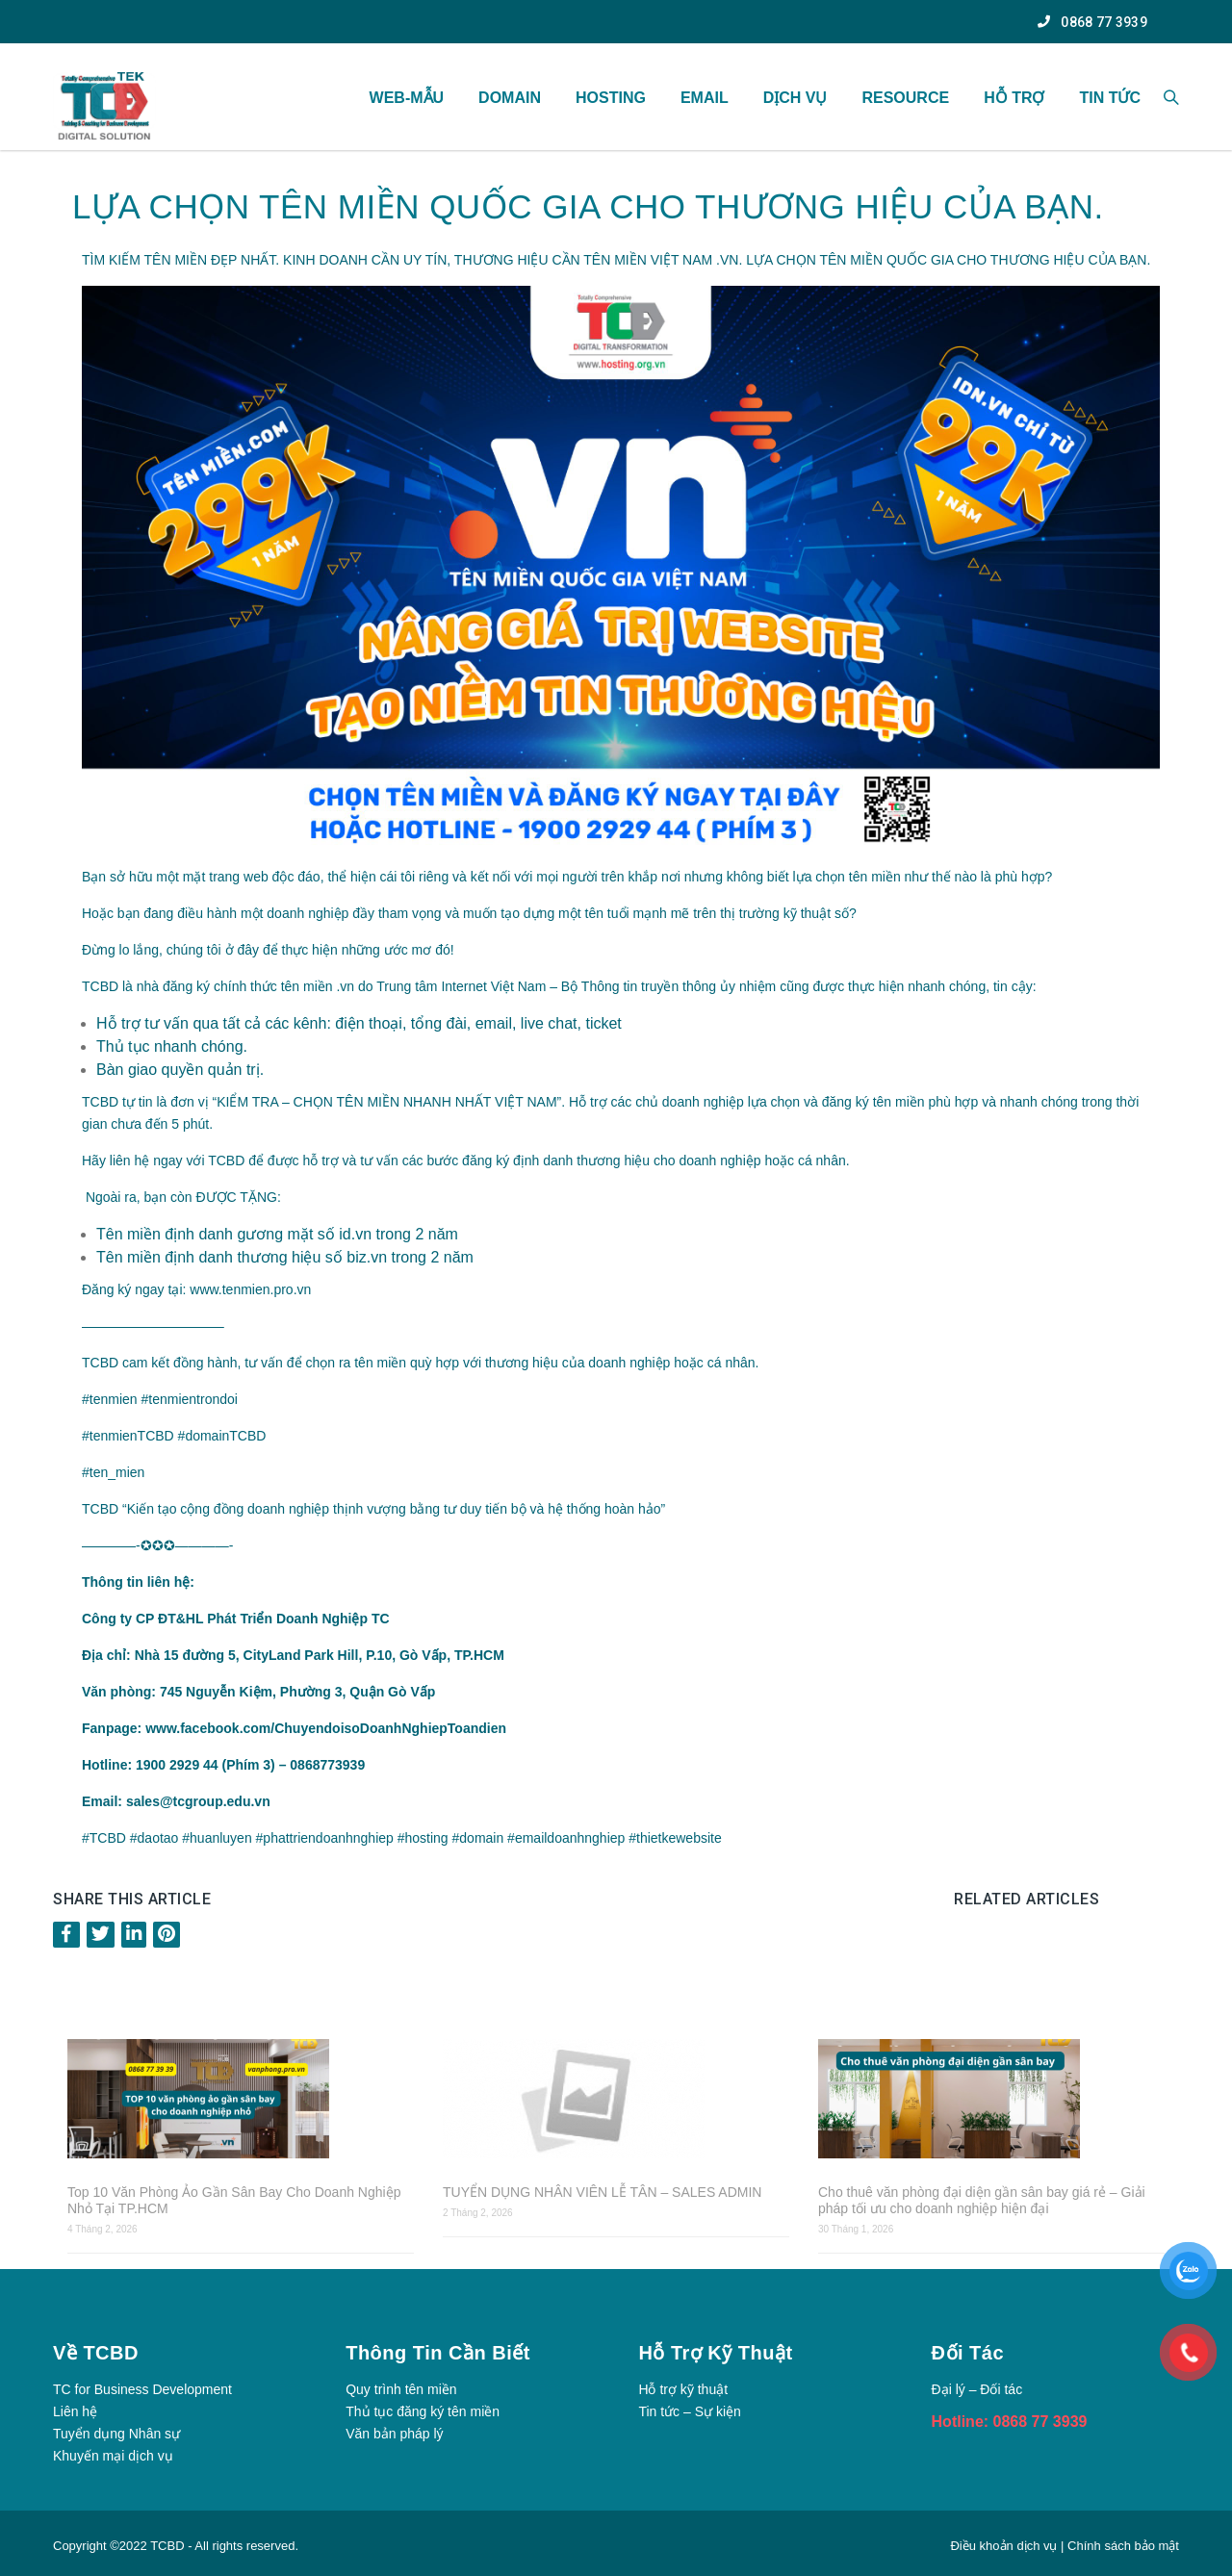 The height and width of the screenshot is (2576, 1232). Describe the element at coordinates (1110, 97) in the screenshot. I see `TIN TỨC` at that location.